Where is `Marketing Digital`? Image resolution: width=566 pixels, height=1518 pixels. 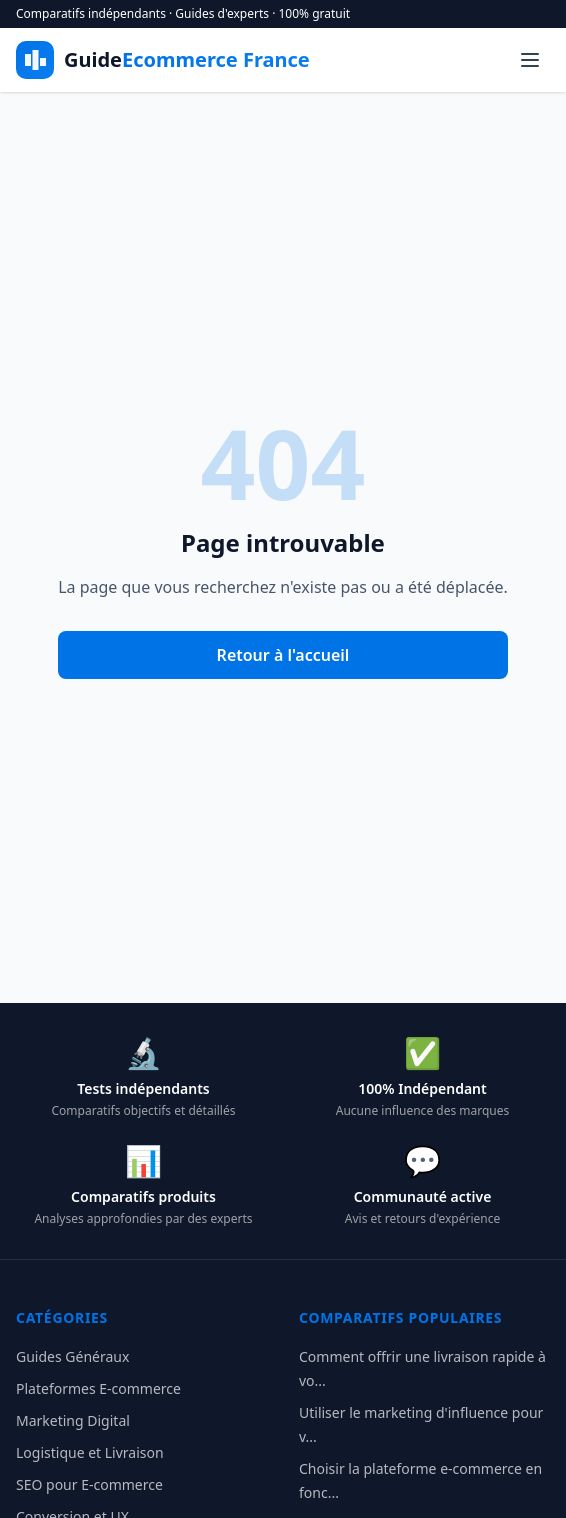
Marketing Digital is located at coordinates (73, 1420).